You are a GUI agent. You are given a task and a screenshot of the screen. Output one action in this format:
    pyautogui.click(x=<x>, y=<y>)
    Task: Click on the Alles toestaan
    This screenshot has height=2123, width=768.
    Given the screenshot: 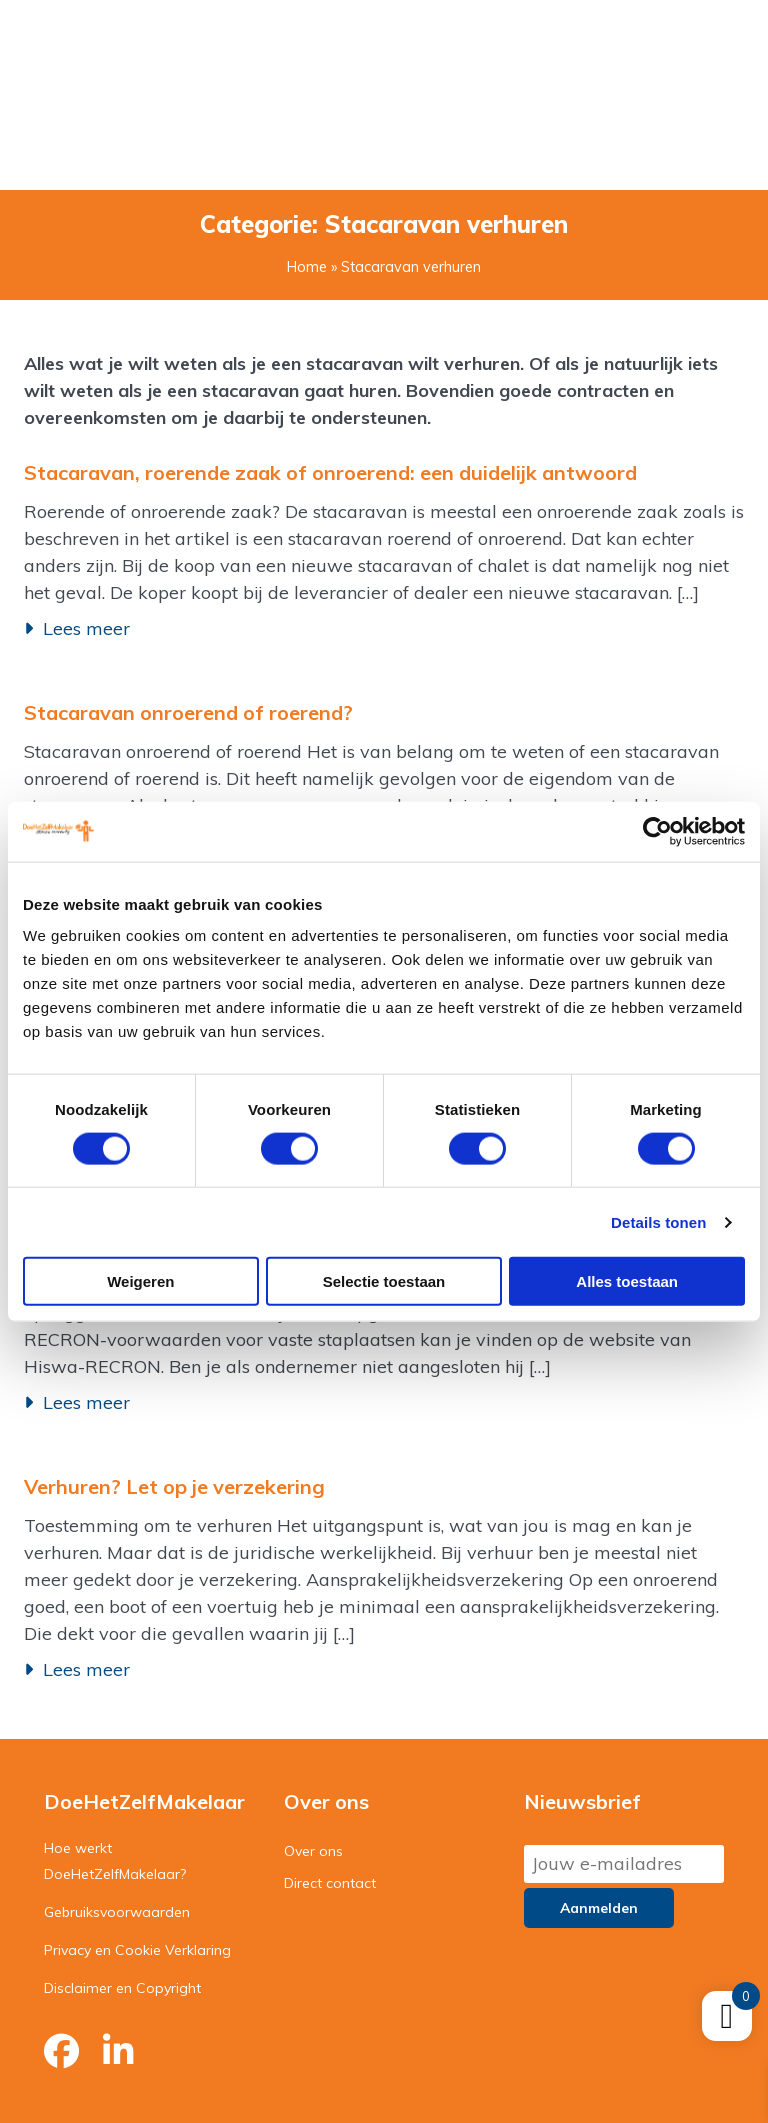 What is the action you would take?
    pyautogui.click(x=627, y=1281)
    